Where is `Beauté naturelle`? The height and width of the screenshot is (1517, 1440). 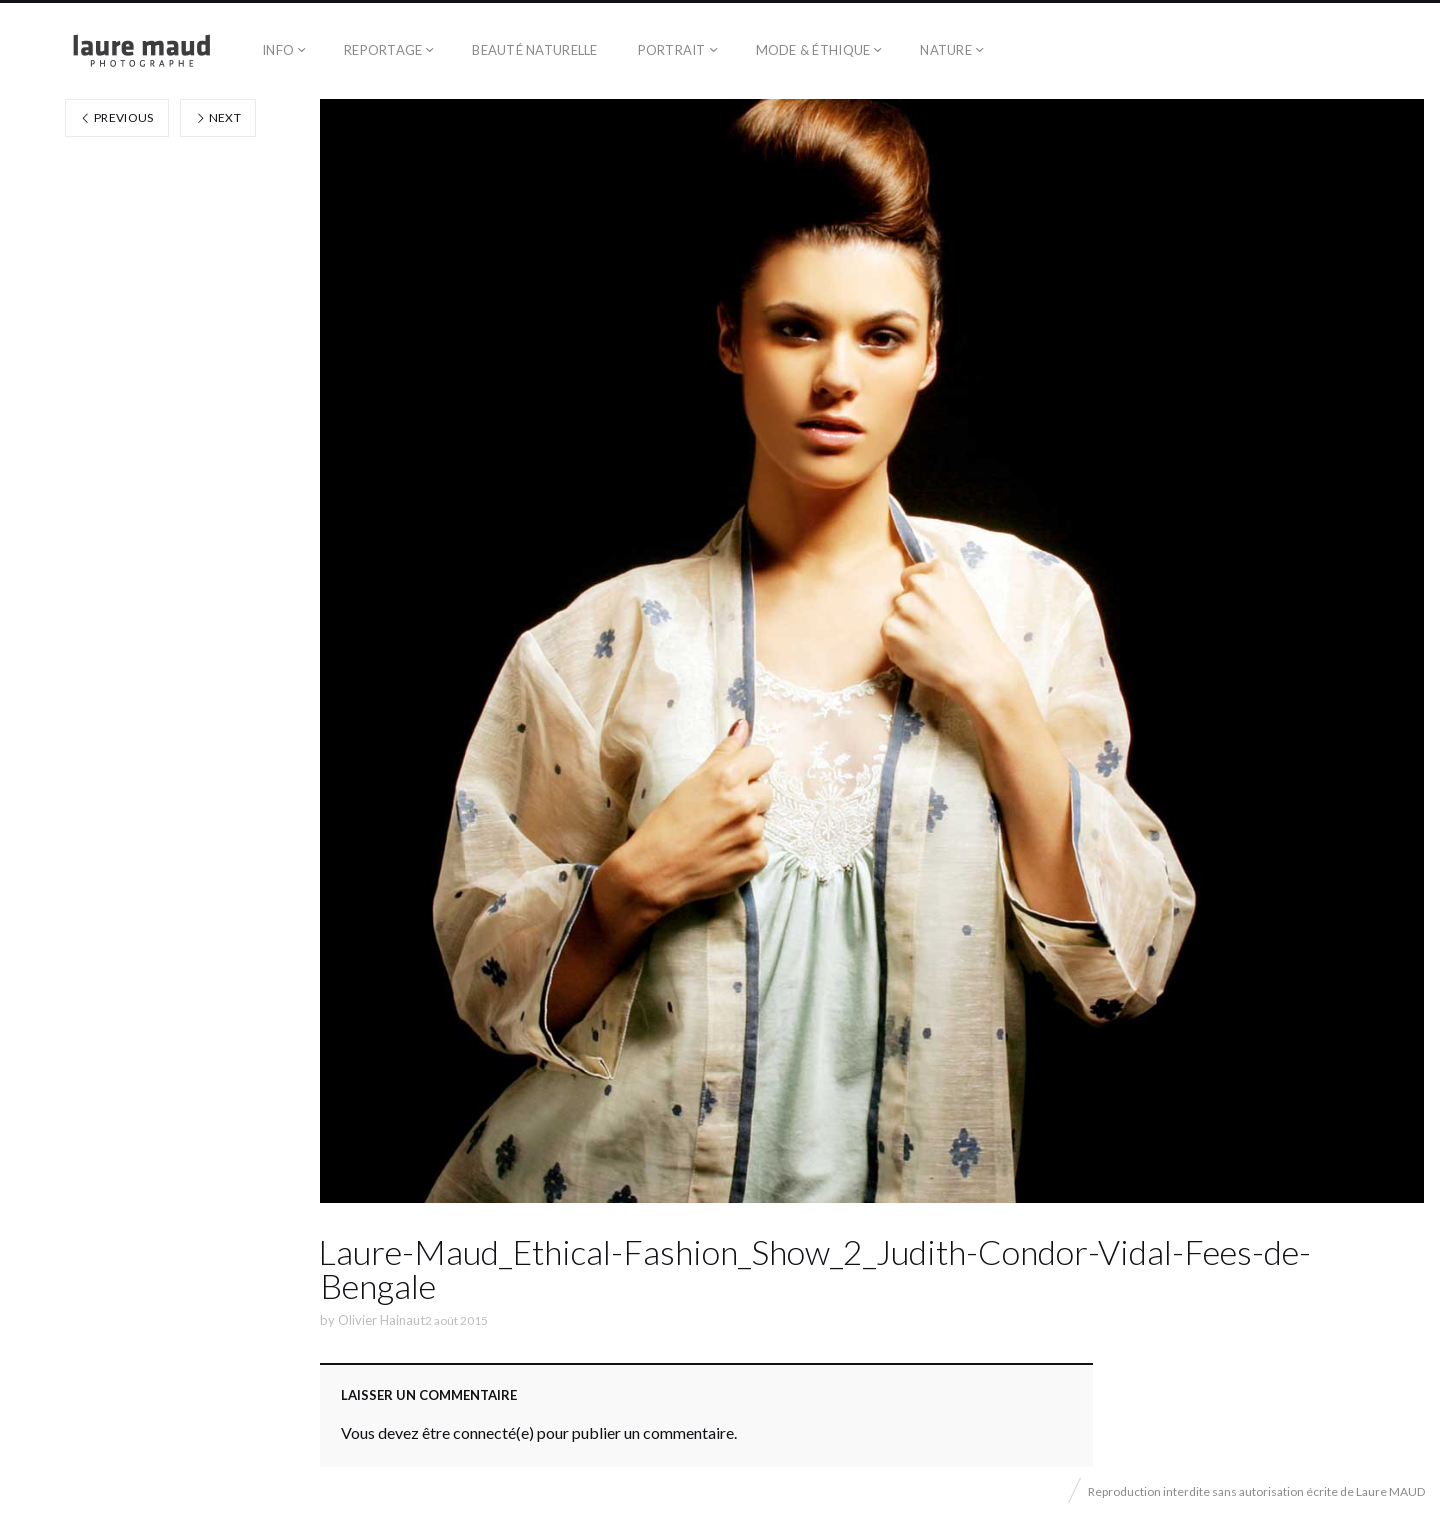 Beauté naturelle is located at coordinates (534, 50).